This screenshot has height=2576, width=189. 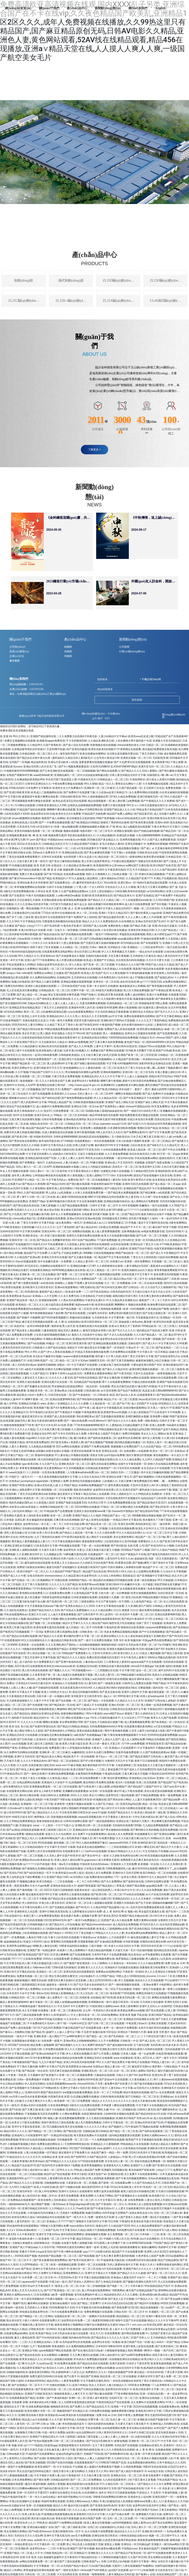 I want to click on 无人区在线播放免费观看, so click(x=172, y=2282).